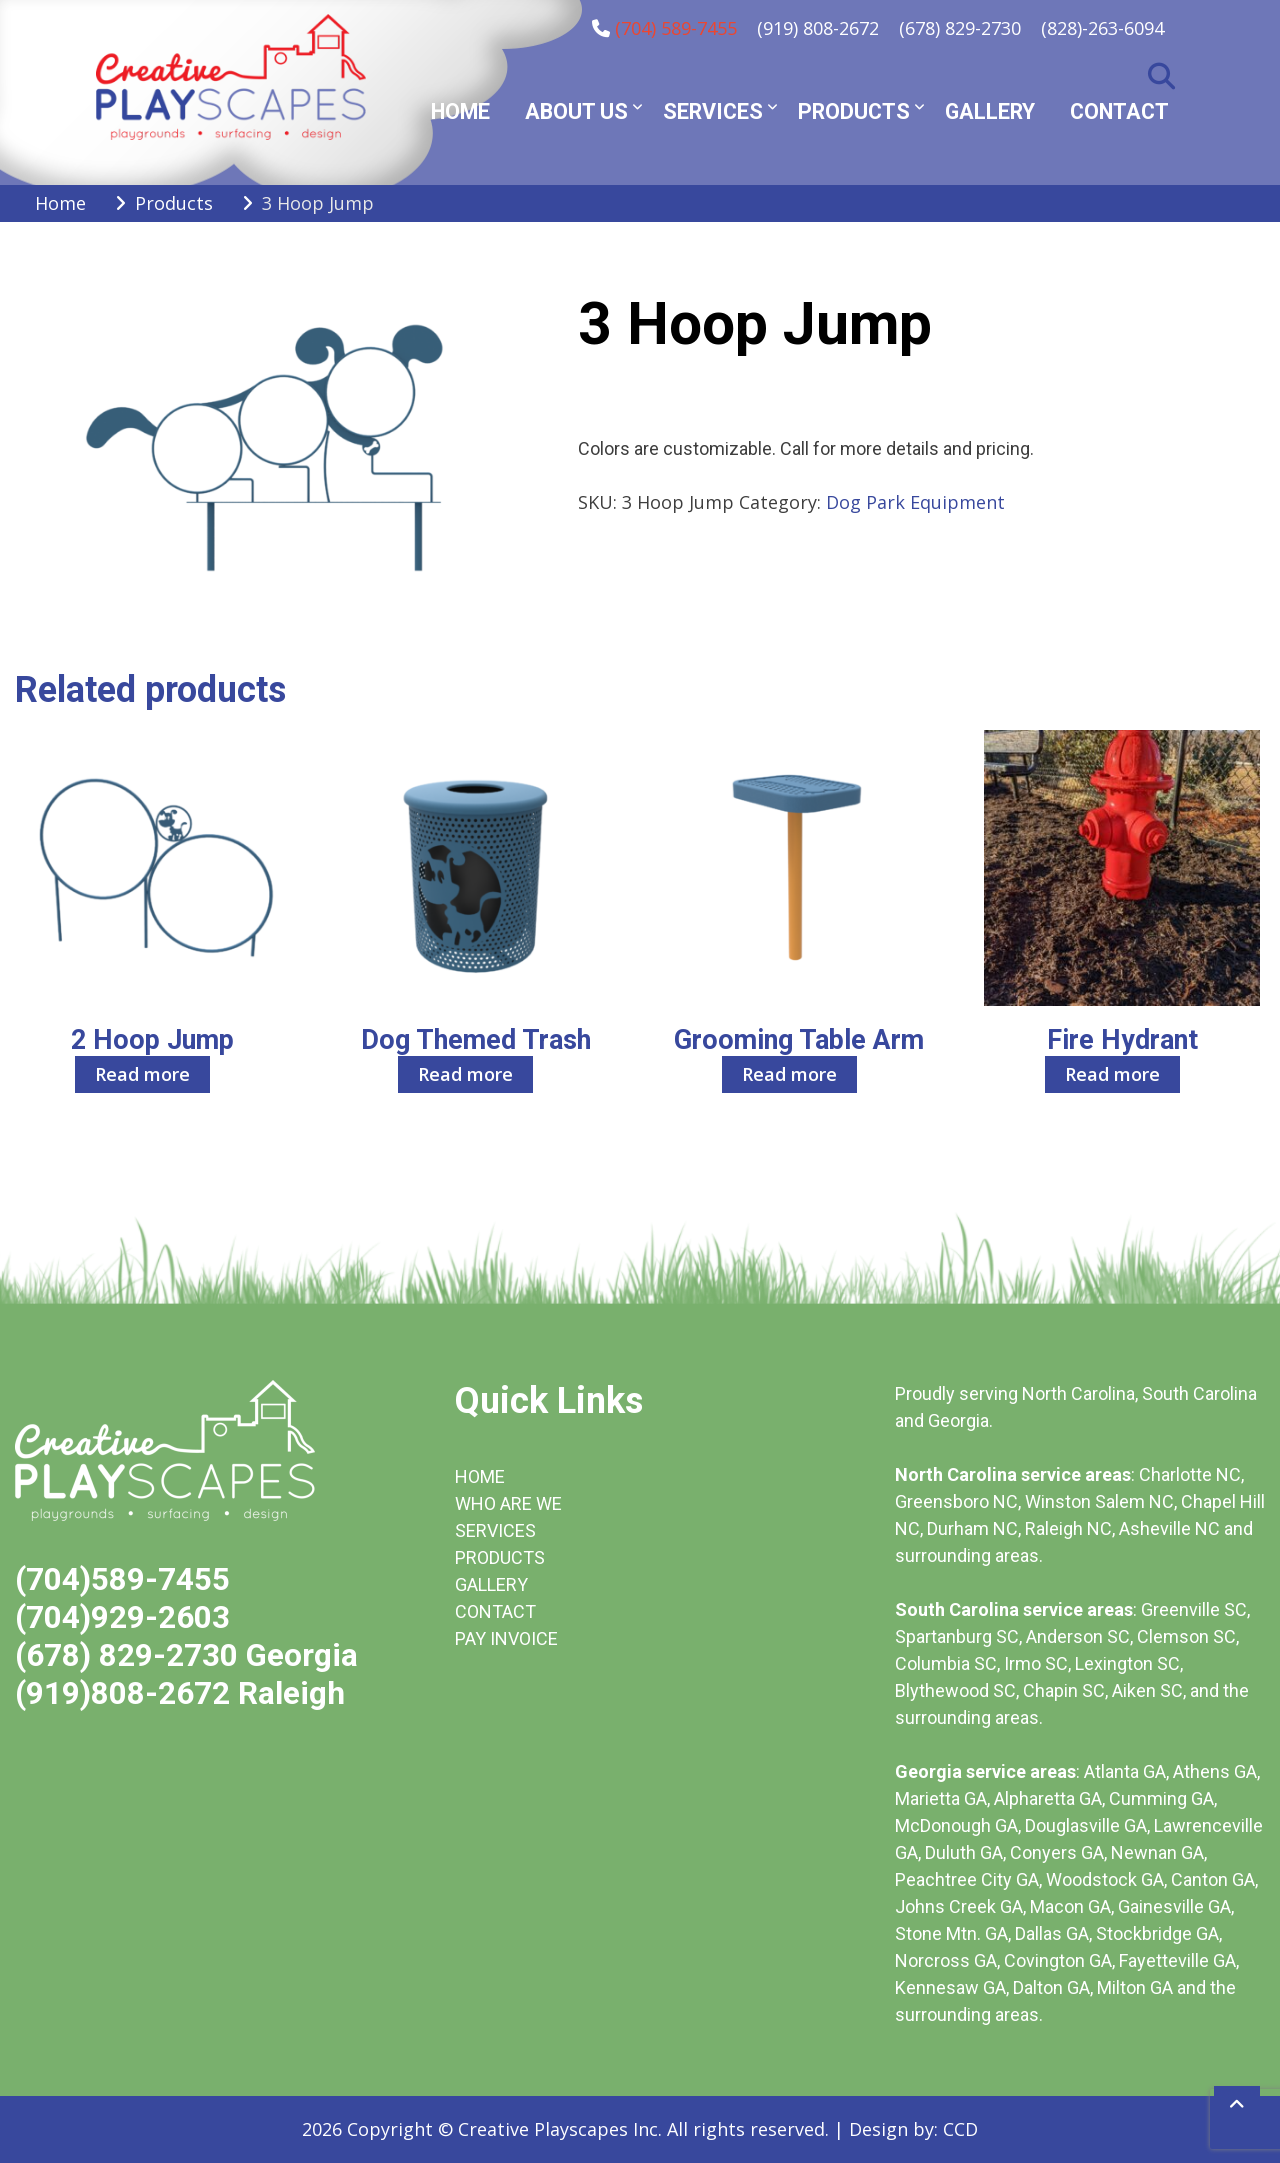 Image resolution: width=1280 pixels, height=2163 pixels. Describe the element at coordinates (495, 1530) in the screenshot. I see `SERVICES` at that location.